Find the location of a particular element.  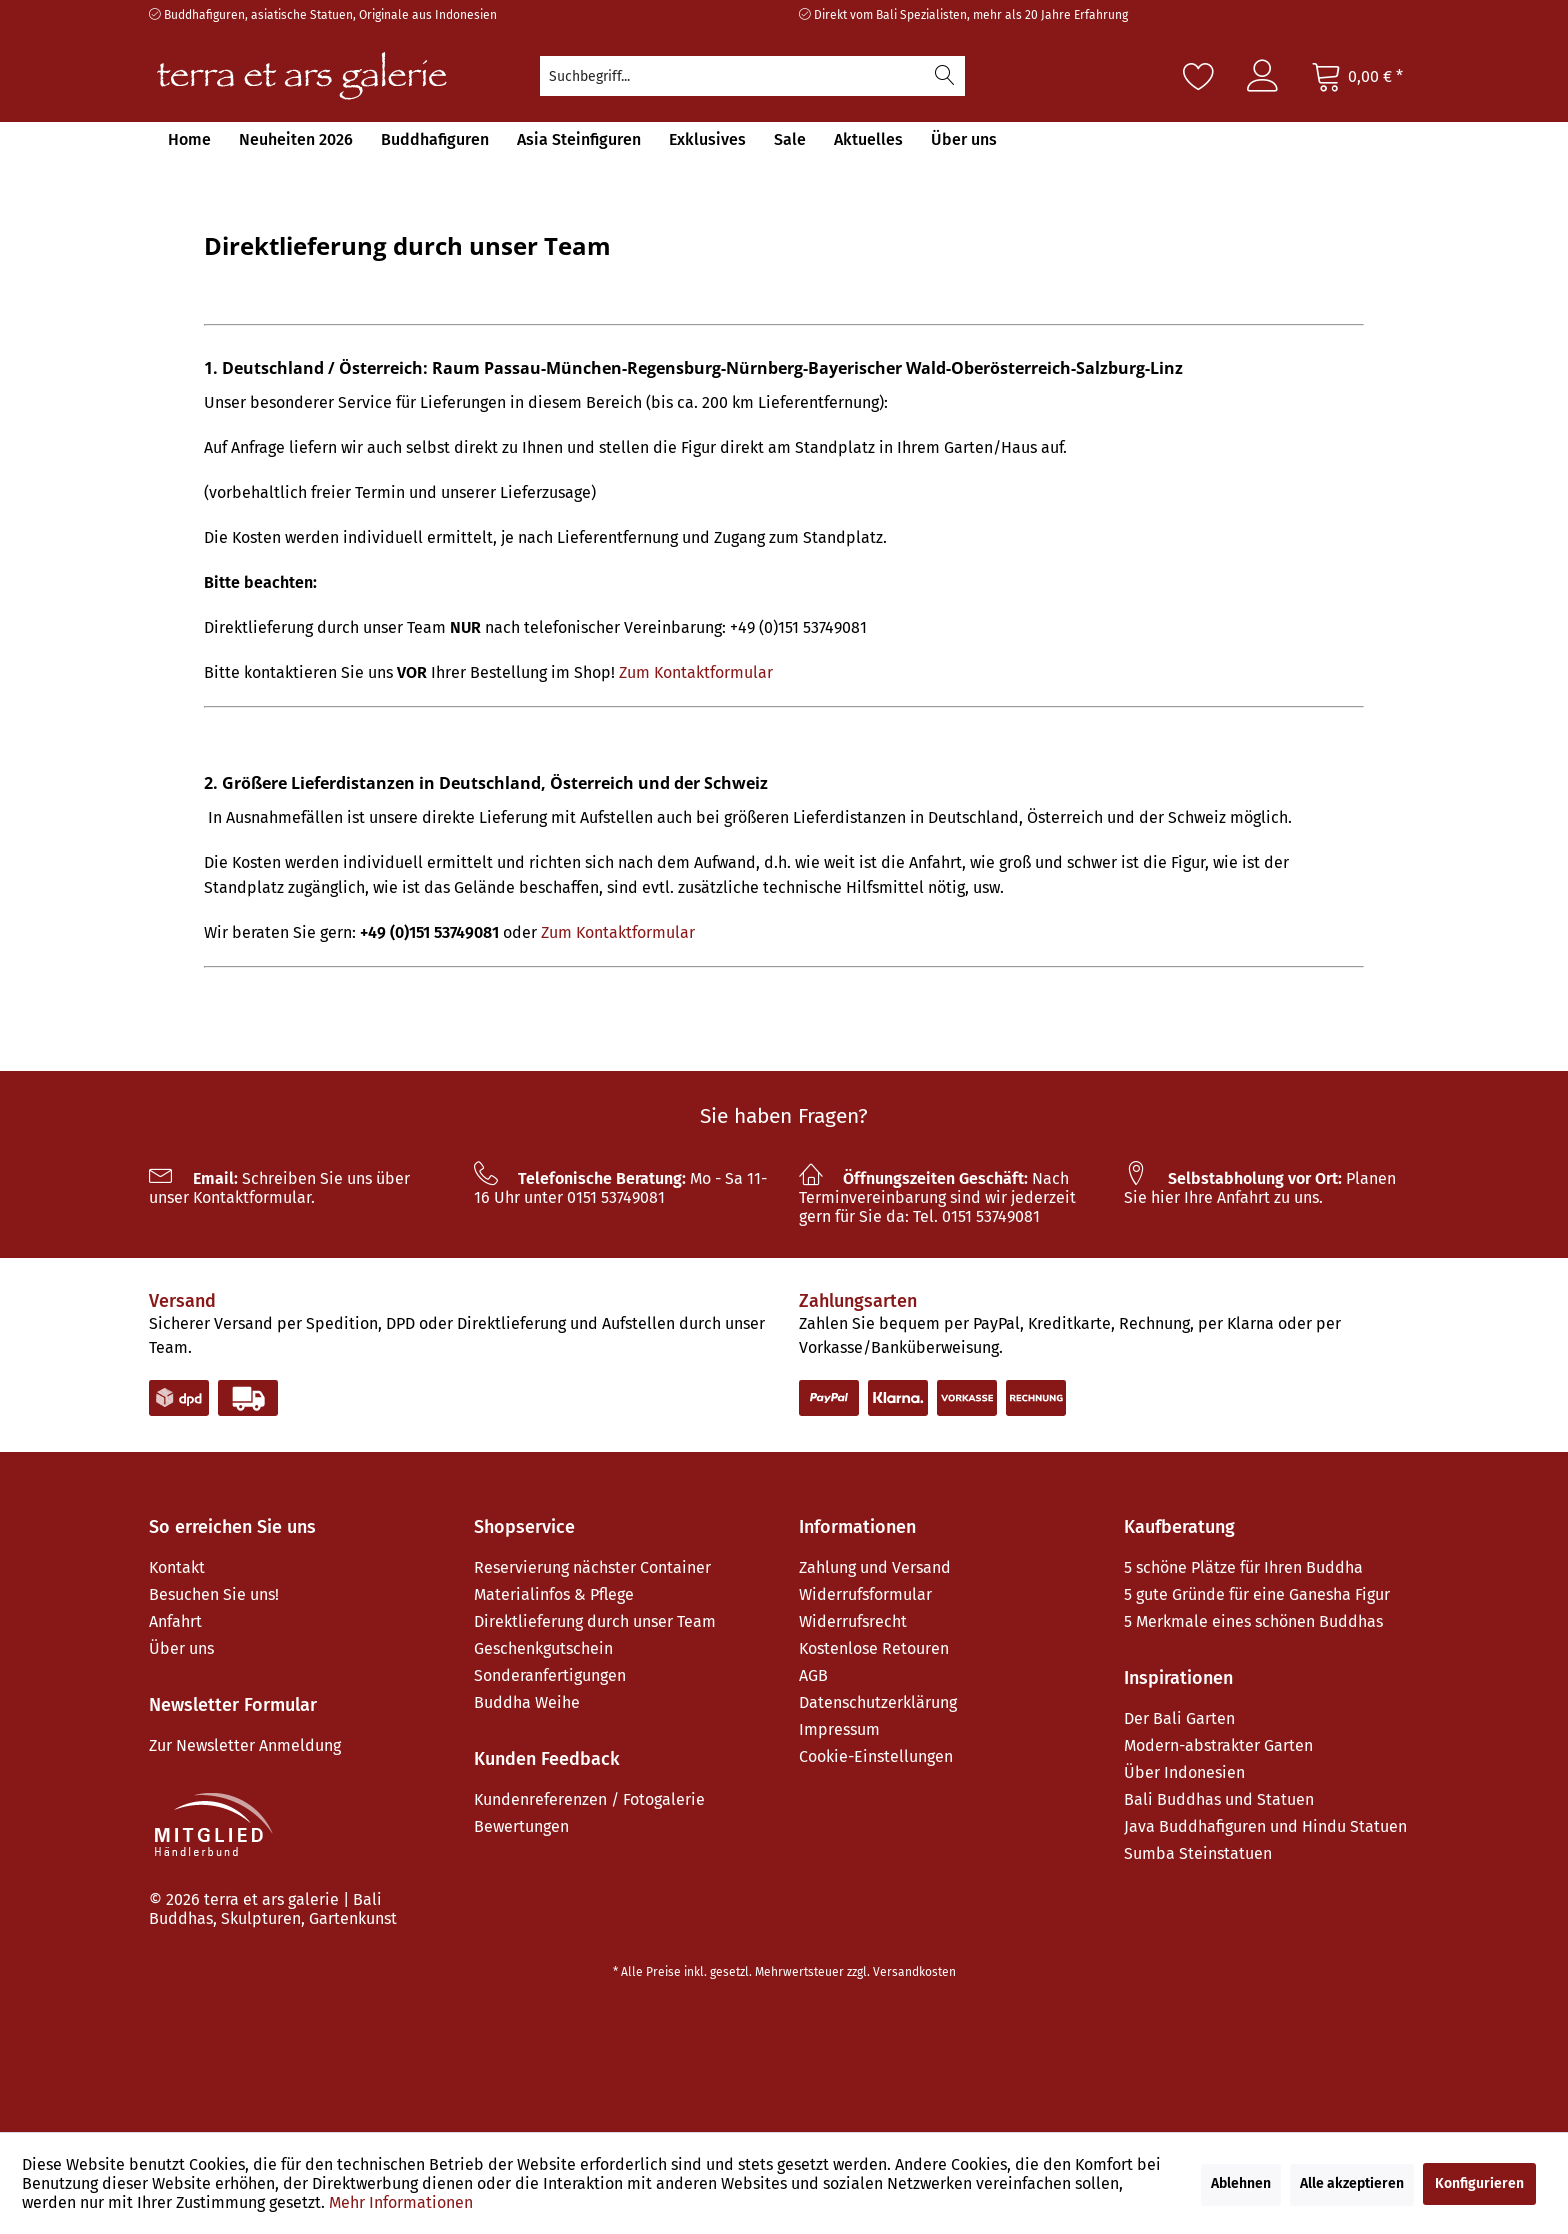

Reservierung nächster Container is located at coordinates (592, 1567).